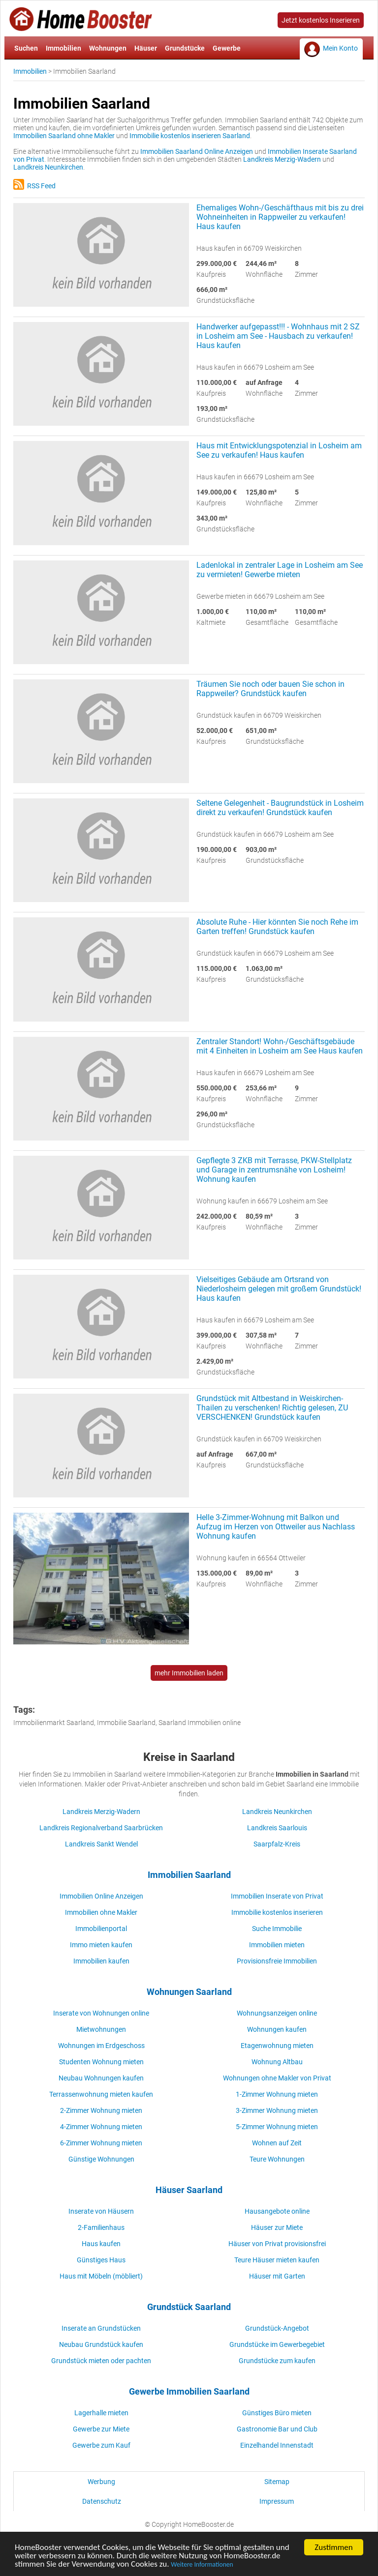 The width and height of the screenshot is (378, 2576). Describe the element at coordinates (202, 2566) in the screenshot. I see `Weitere Informationen` at that location.